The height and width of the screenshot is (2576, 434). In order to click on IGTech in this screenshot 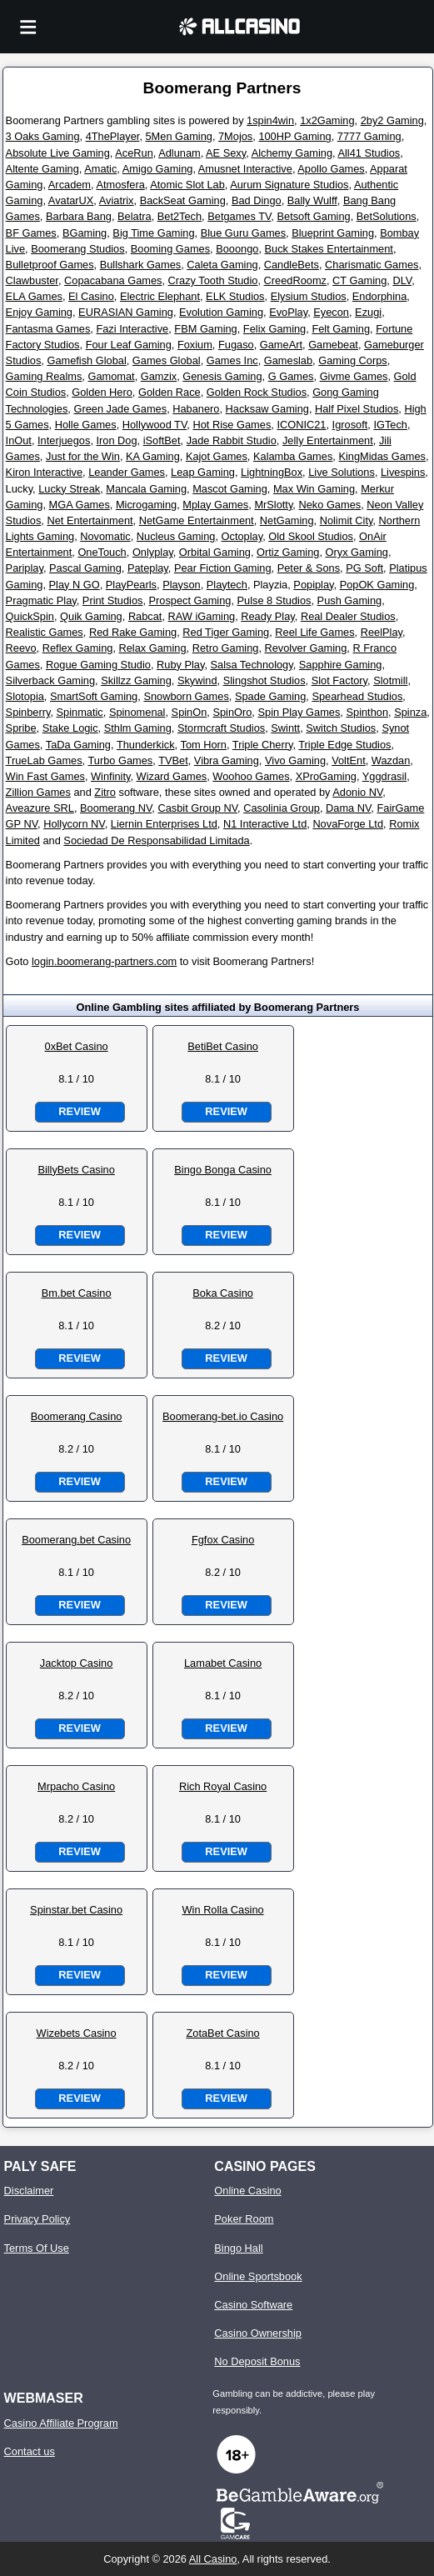, I will do `click(390, 424)`.